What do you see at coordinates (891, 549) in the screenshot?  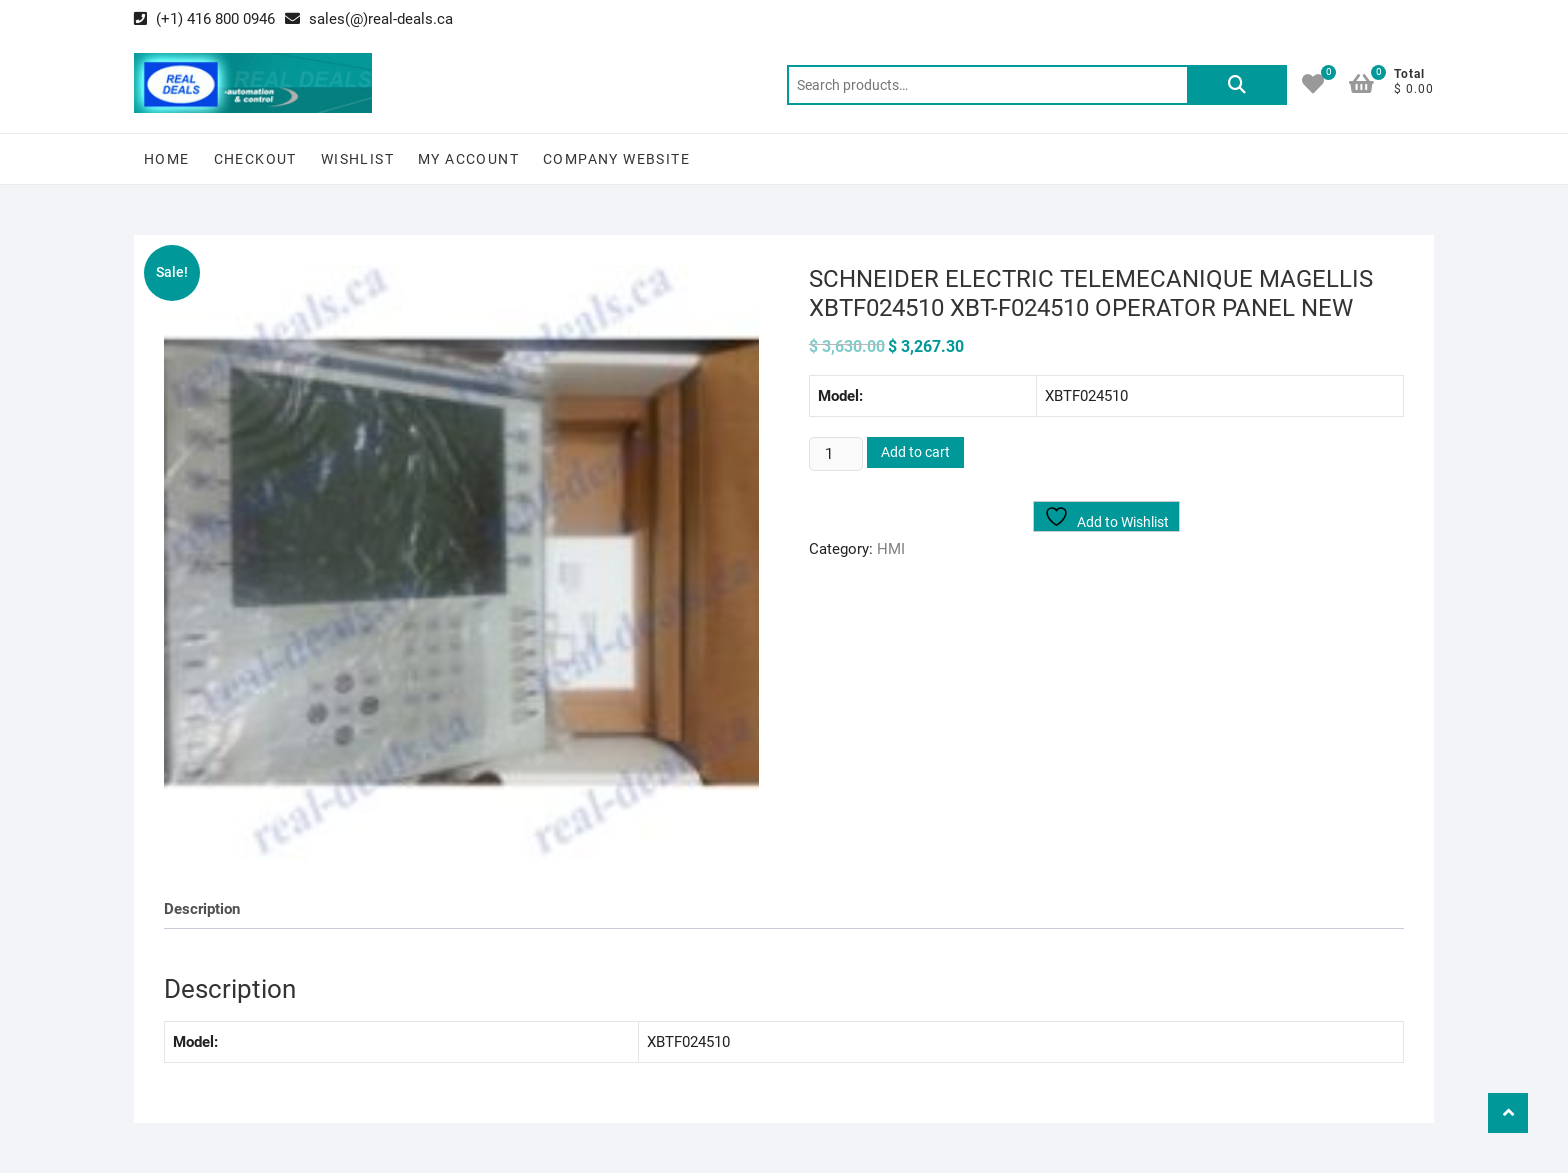 I see `HMI` at bounding box center [891, 549].